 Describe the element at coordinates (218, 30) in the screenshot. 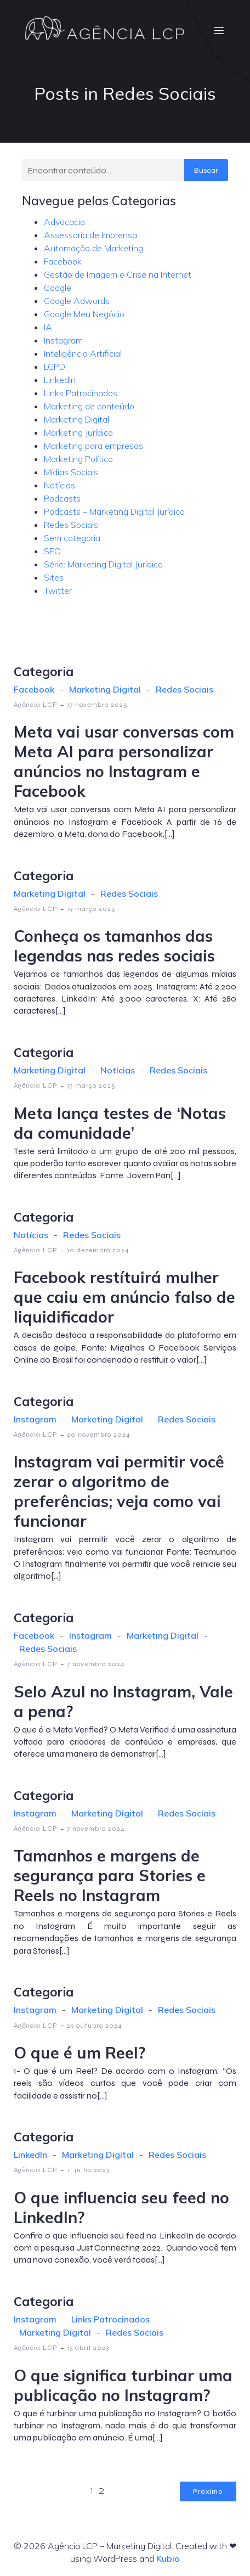

I see `[Menu móvel]` at that location.